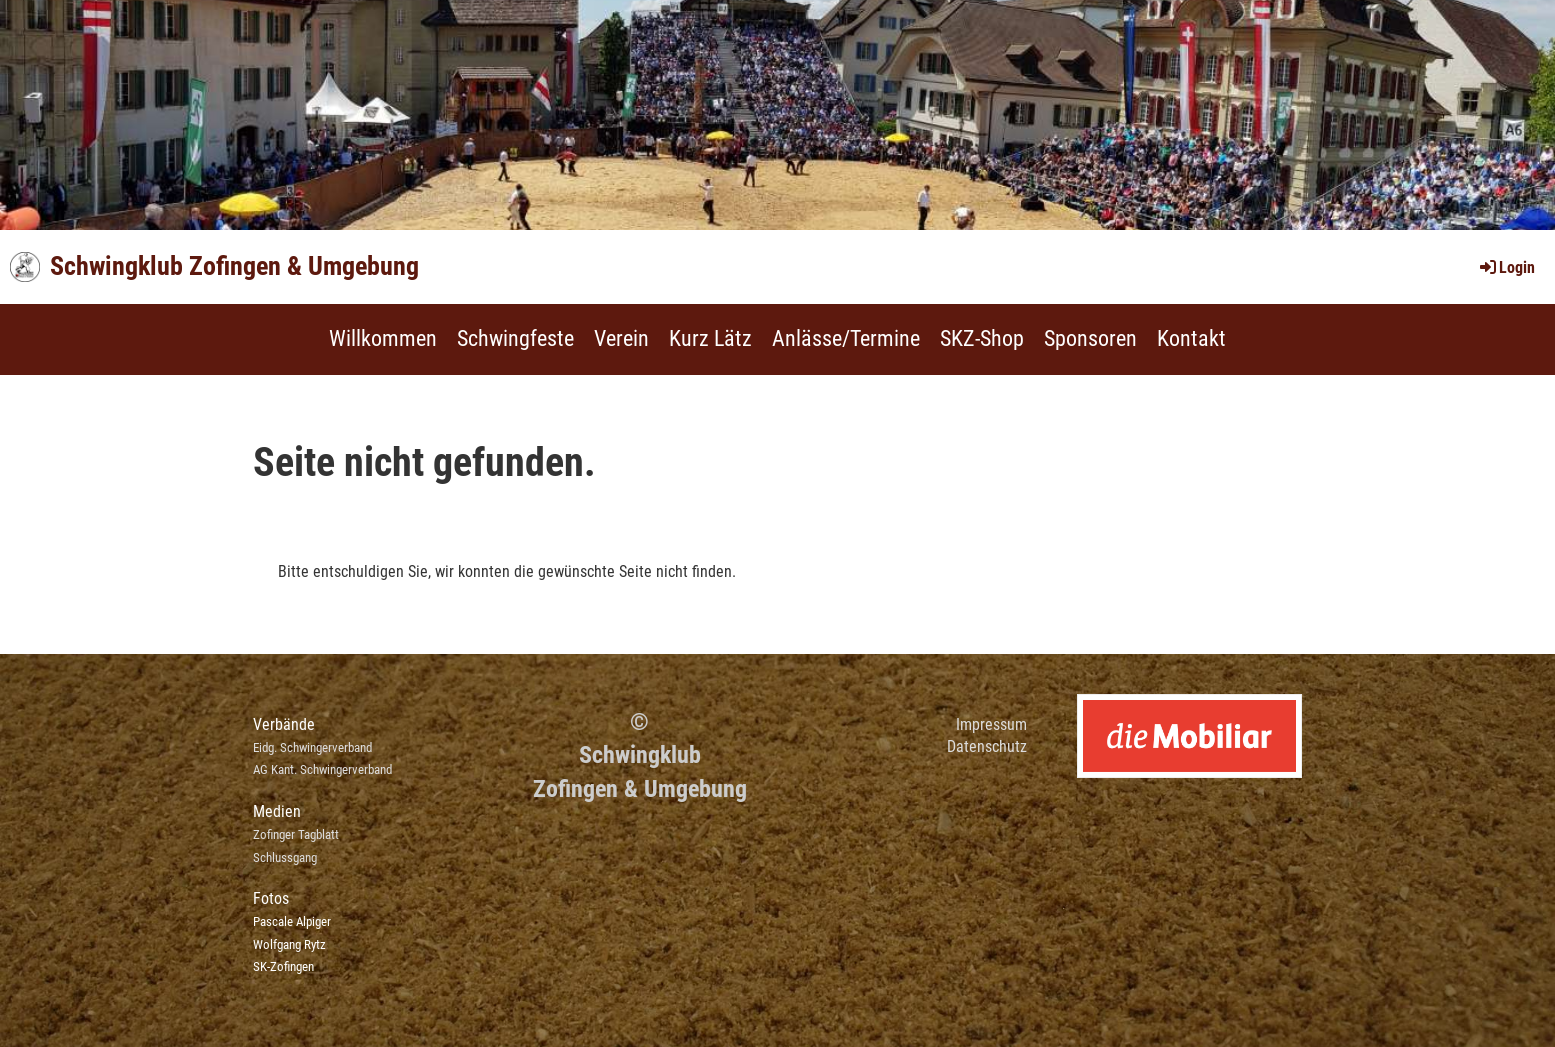 The image size is (1555, 1047). I want to click on Schlussgang, so click(285, 857).